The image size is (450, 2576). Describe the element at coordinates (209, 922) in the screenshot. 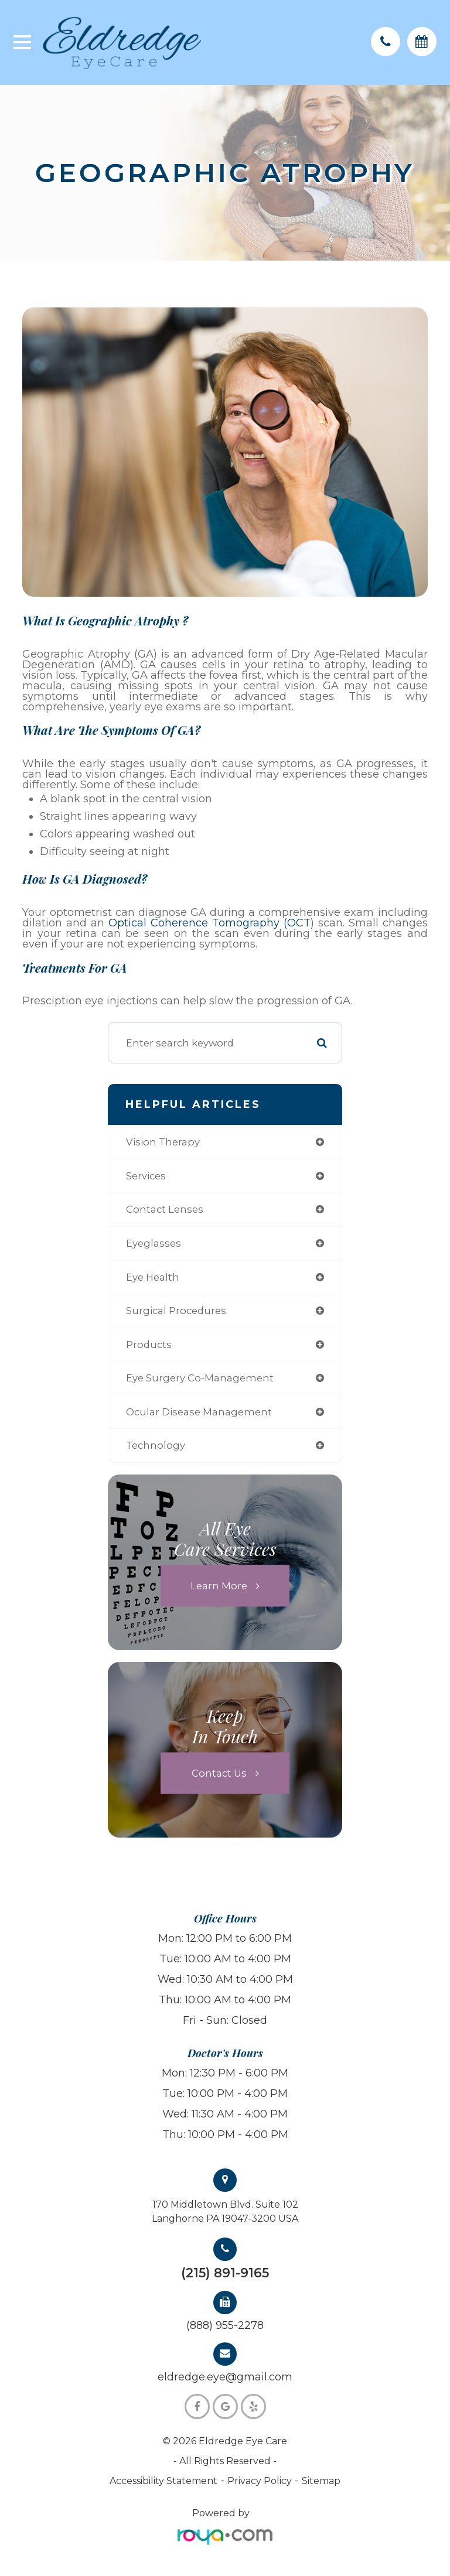

I see `Optical Coherence Tomography (OCT` at that location.